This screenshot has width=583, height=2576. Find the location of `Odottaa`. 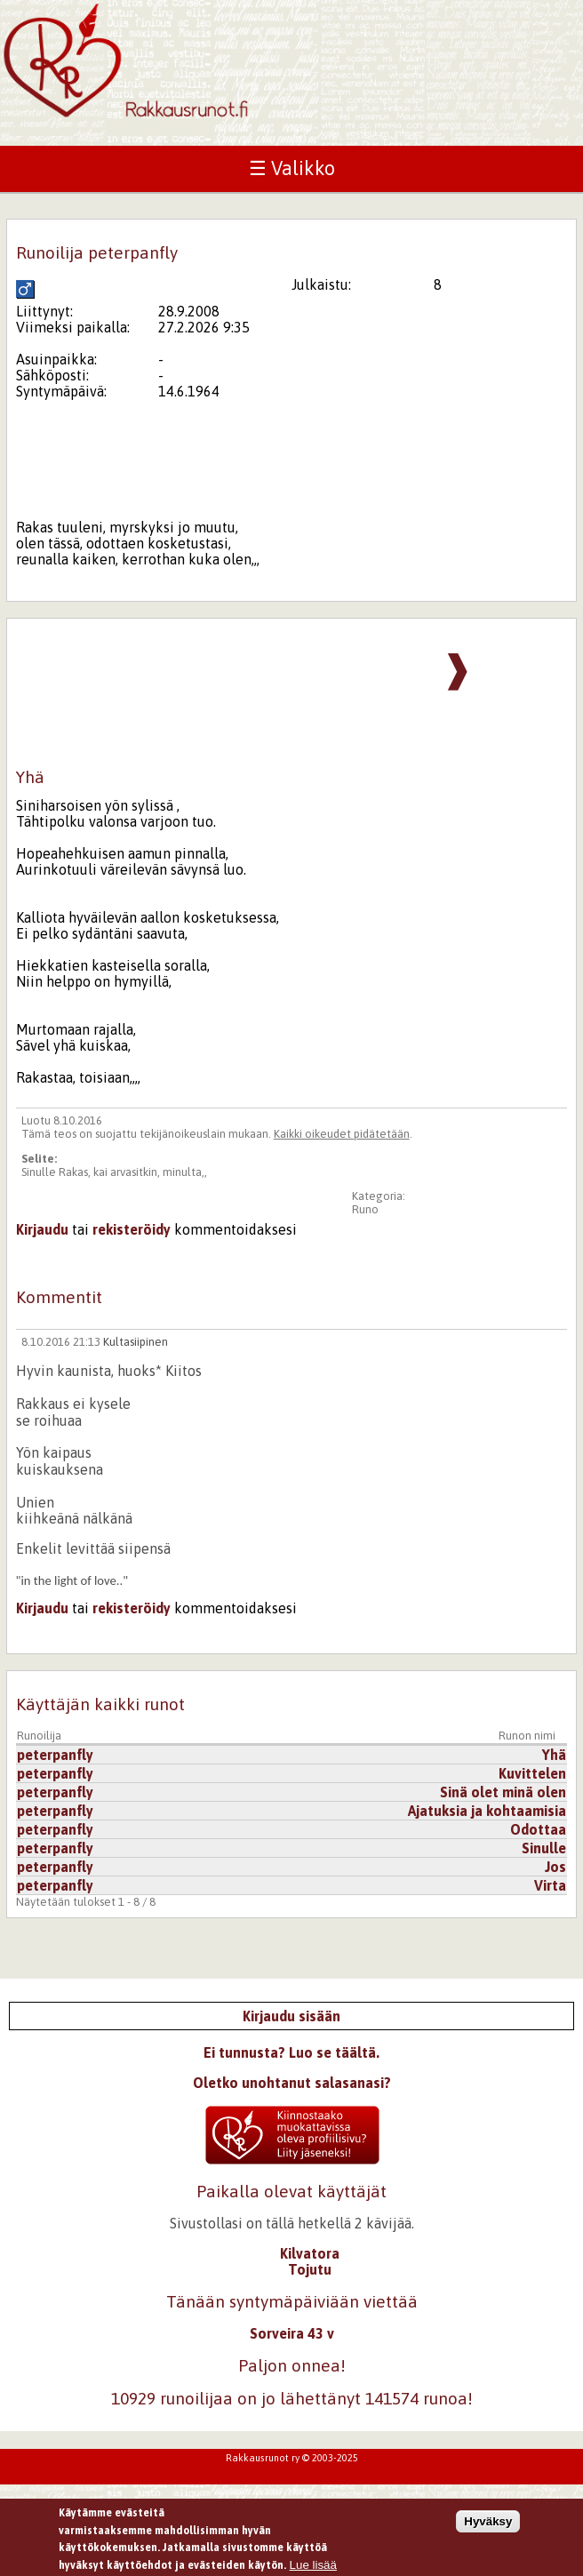

Odottaa is located at coordinates (538, 1829).